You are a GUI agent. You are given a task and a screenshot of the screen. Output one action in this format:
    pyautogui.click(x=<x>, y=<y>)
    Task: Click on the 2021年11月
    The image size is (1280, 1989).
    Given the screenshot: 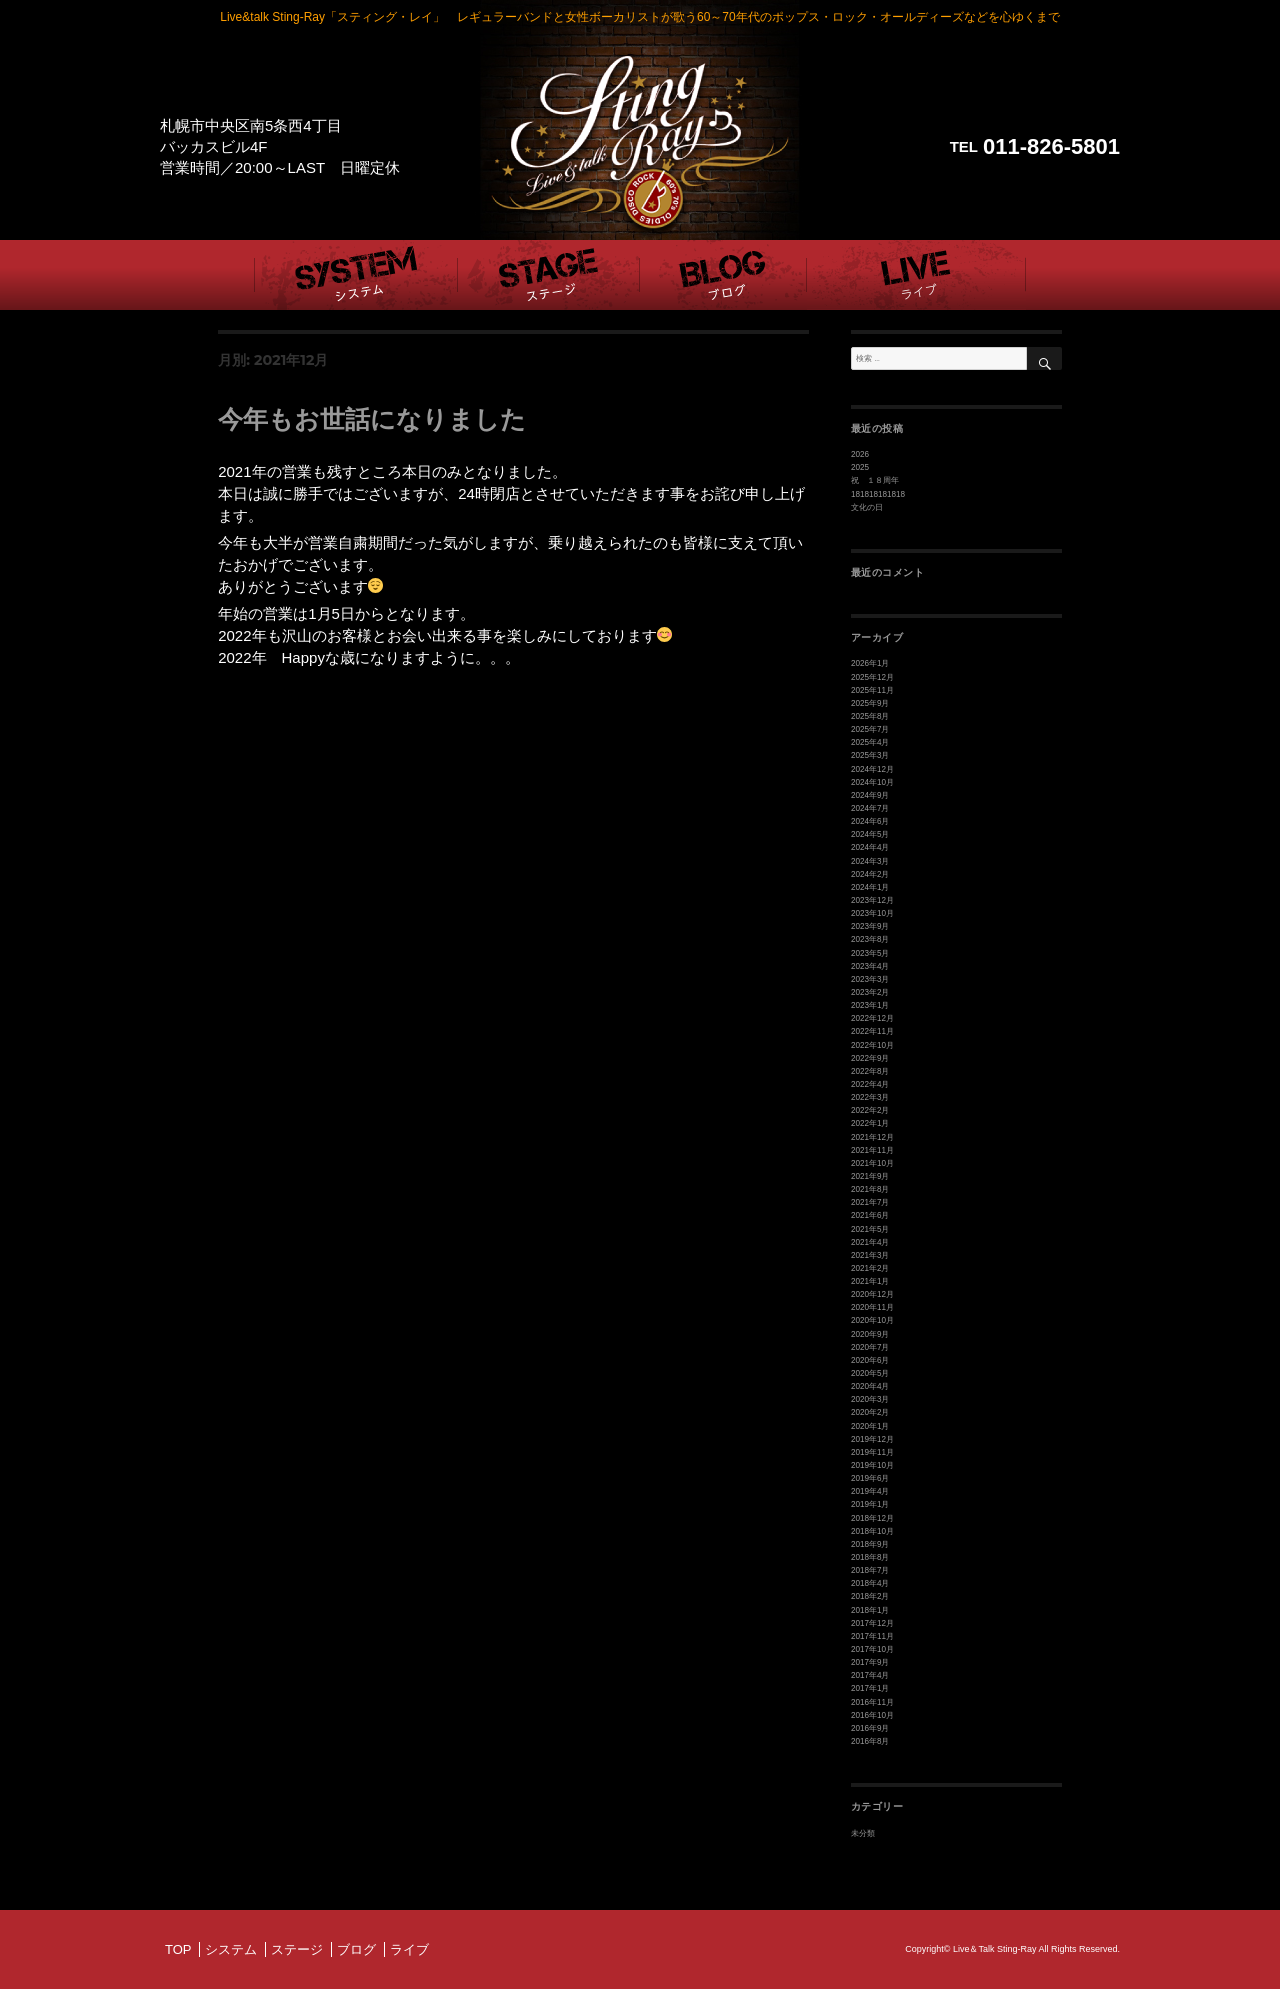 What is the action you would take?
    pyautogui.click(x=872, y=1149)
    